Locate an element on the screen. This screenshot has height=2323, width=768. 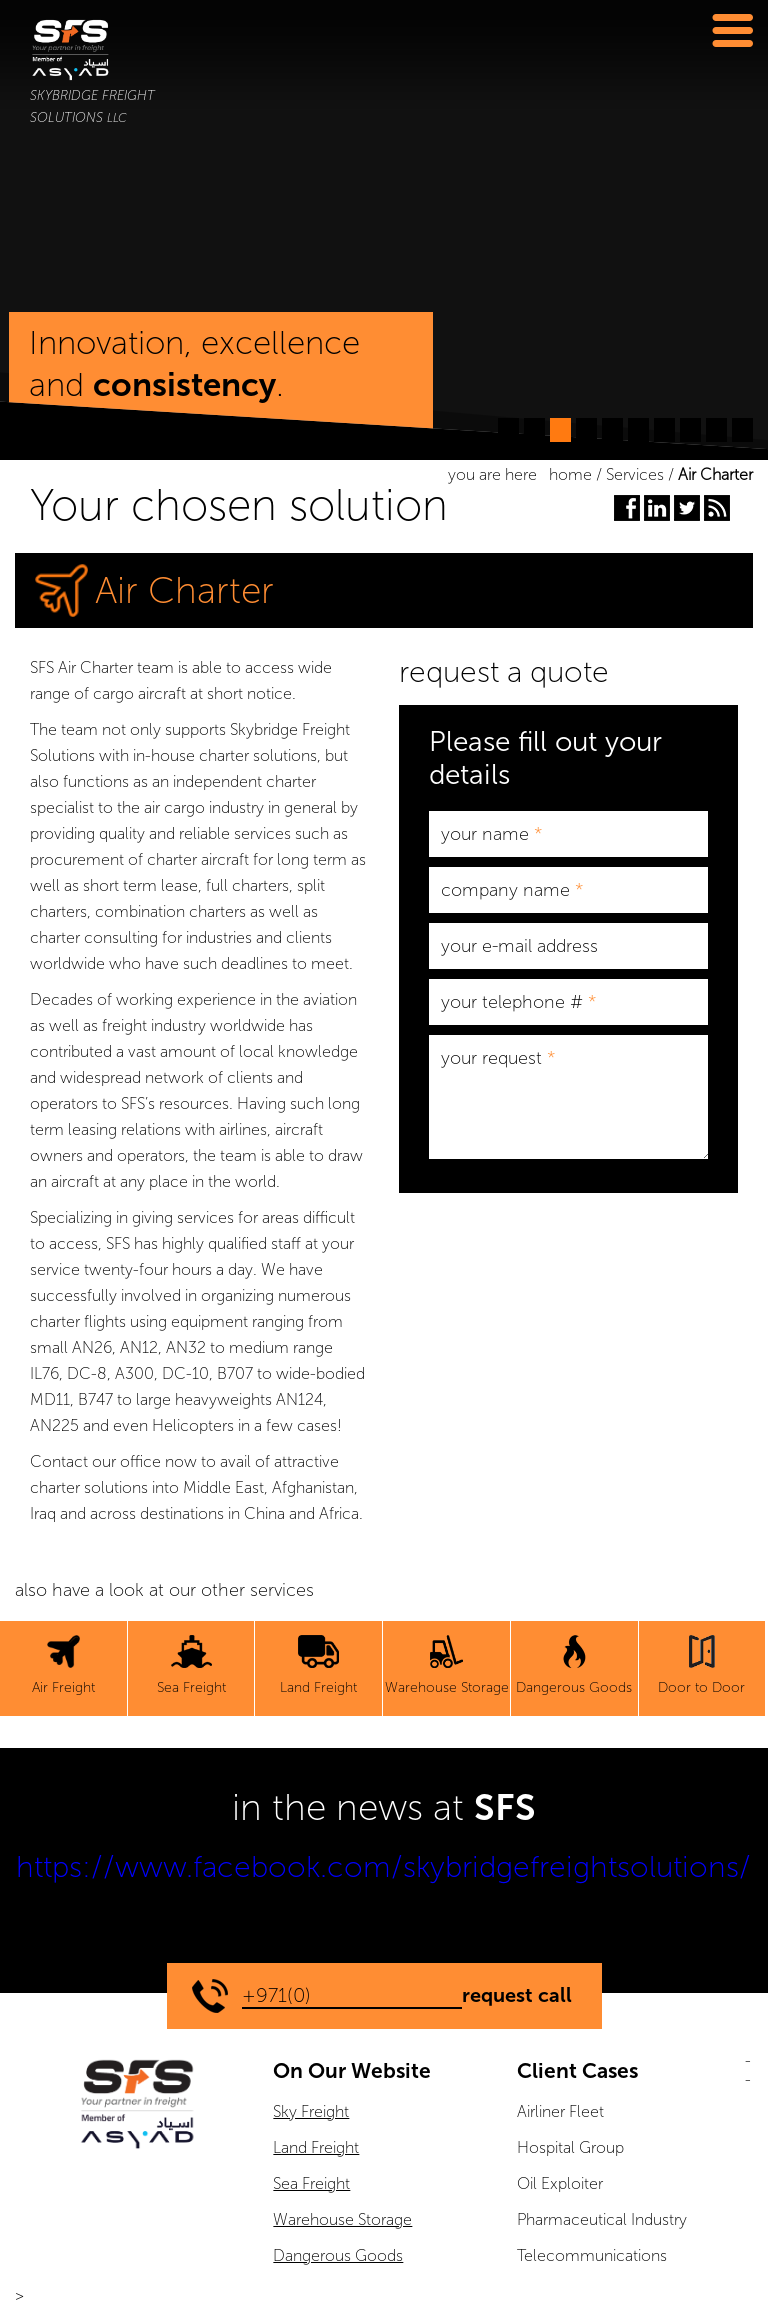
your e-mail address is located at coordinates (519, 946).